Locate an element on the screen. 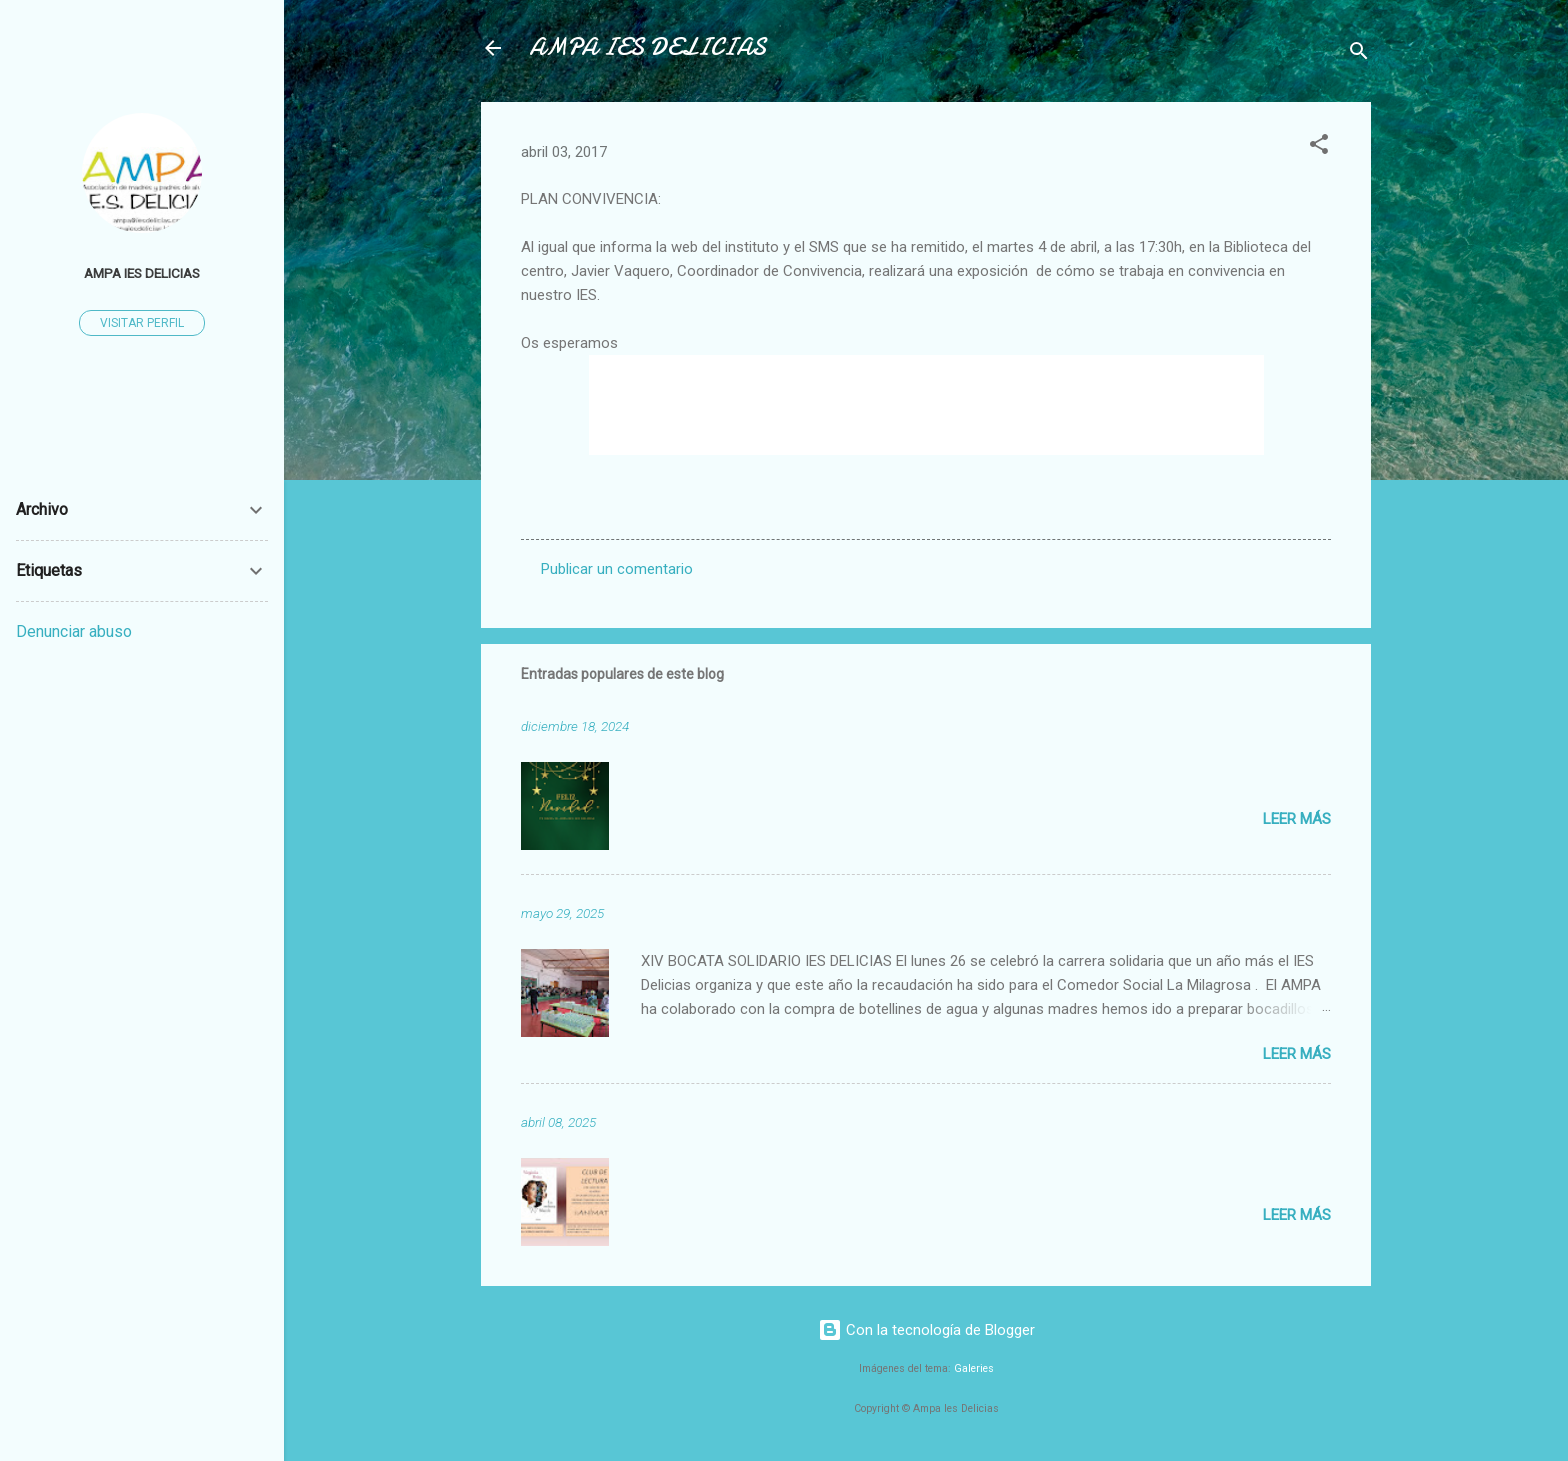 This screenshot has width=1568, height=1461. Visitar perfil is located at coordinates (142, 323).